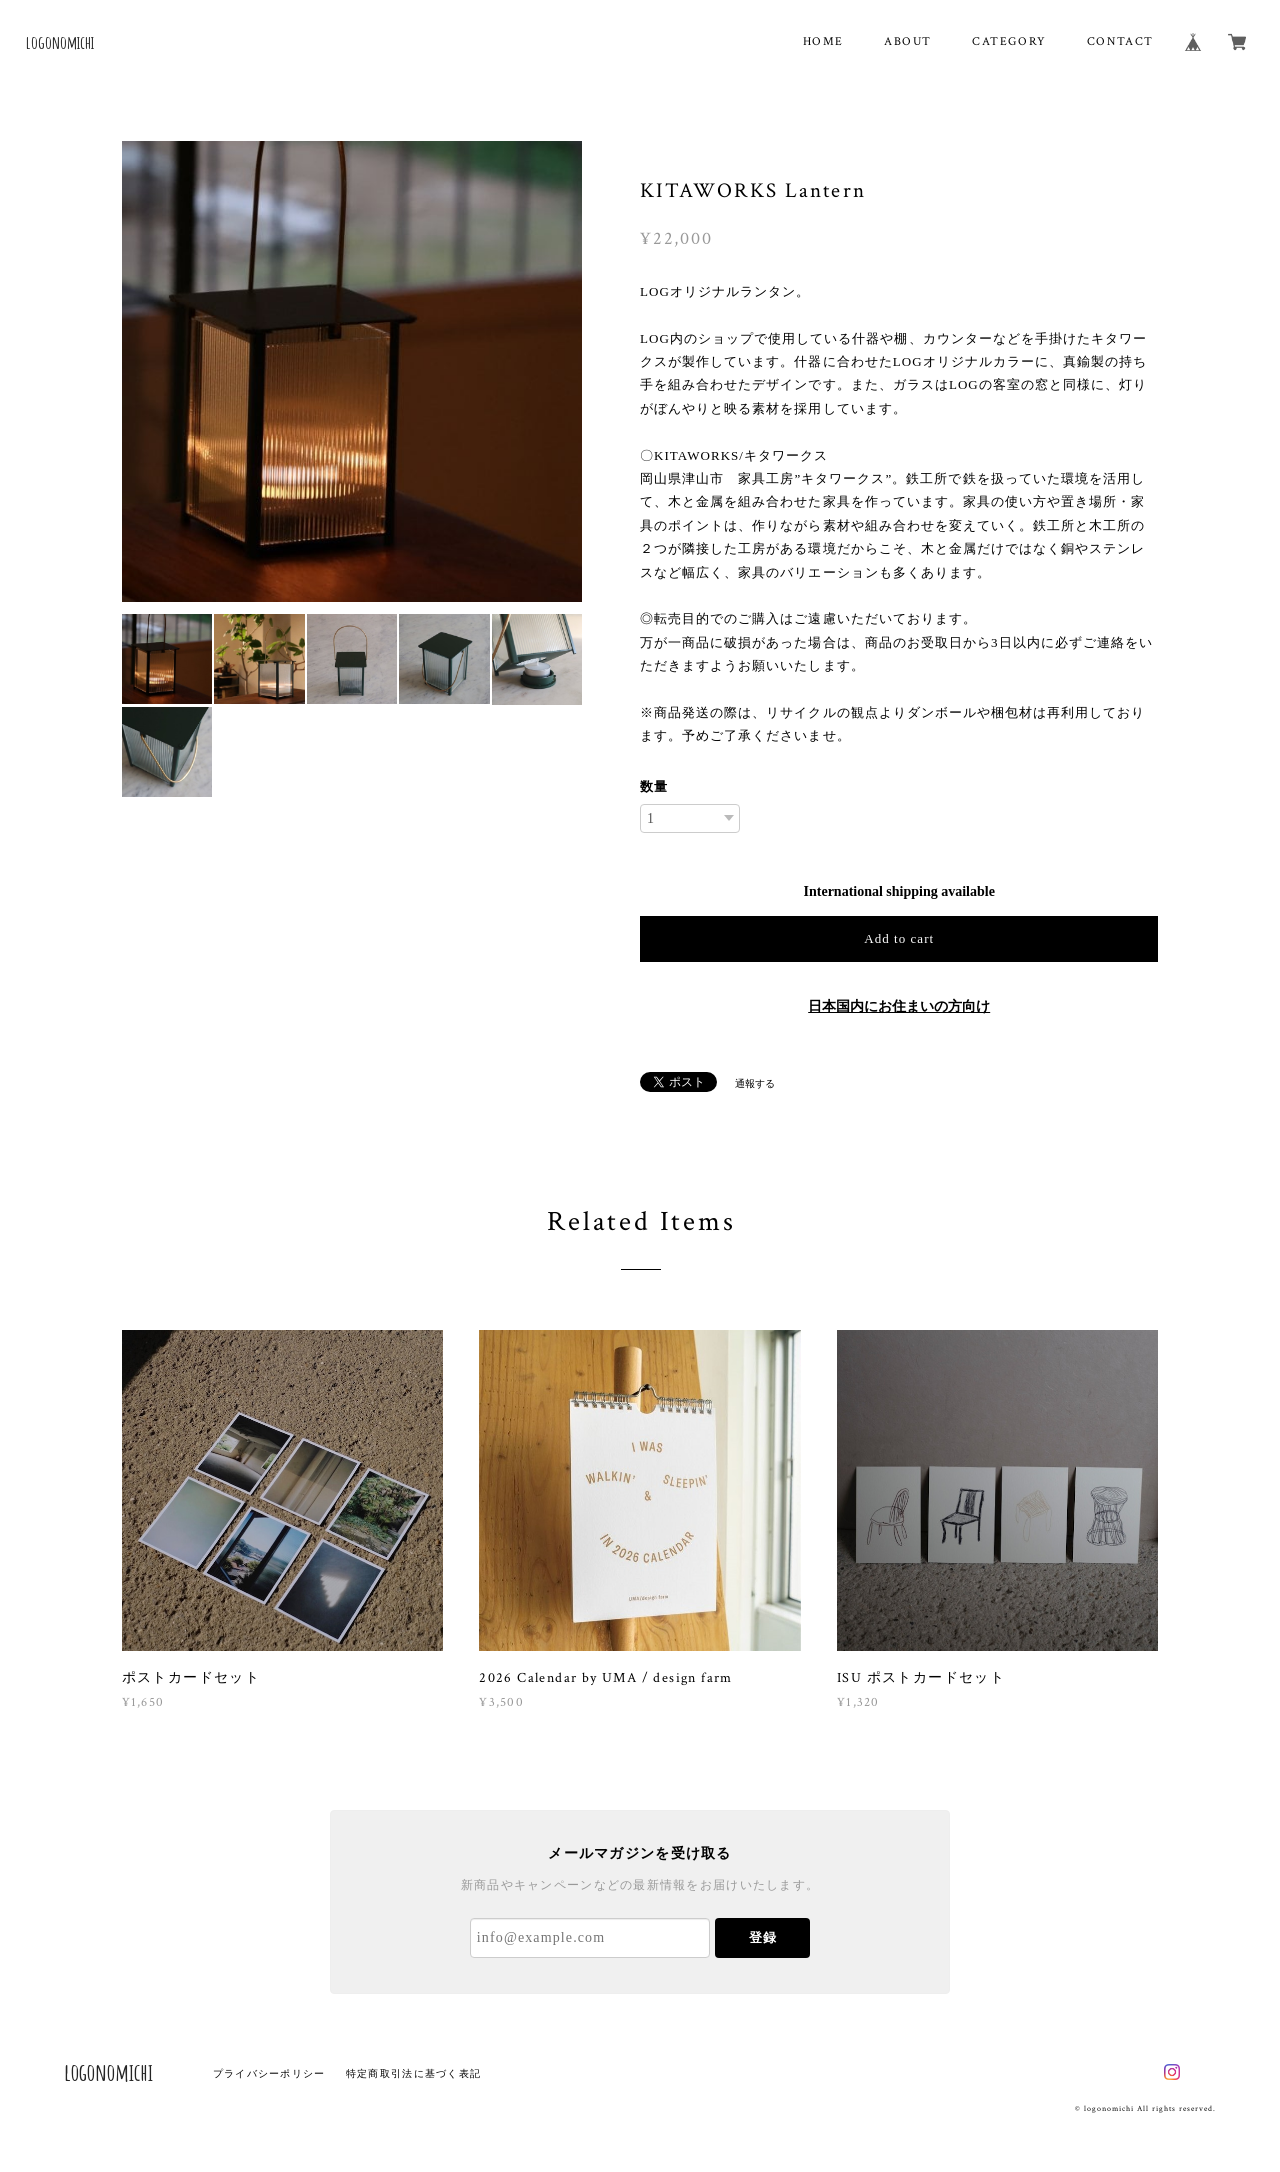  What do you see at coordinates (763, 1937) in the screenshot?
I see `登録` at bounding box center [763, 1937].